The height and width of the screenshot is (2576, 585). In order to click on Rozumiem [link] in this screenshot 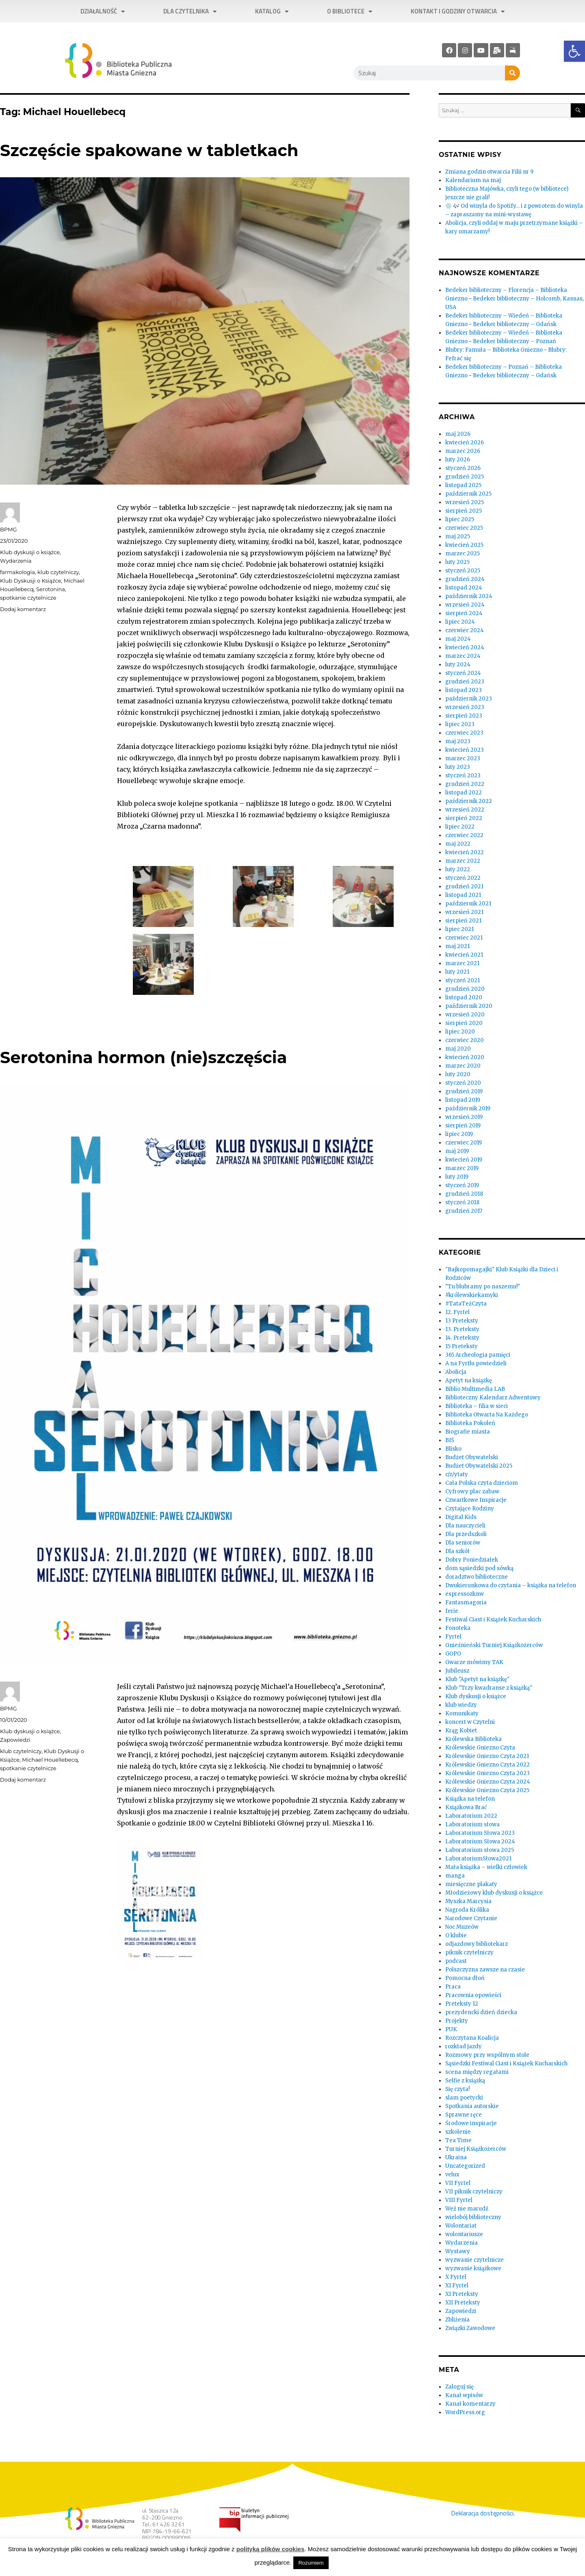, I will do `click(310, 2563)`.